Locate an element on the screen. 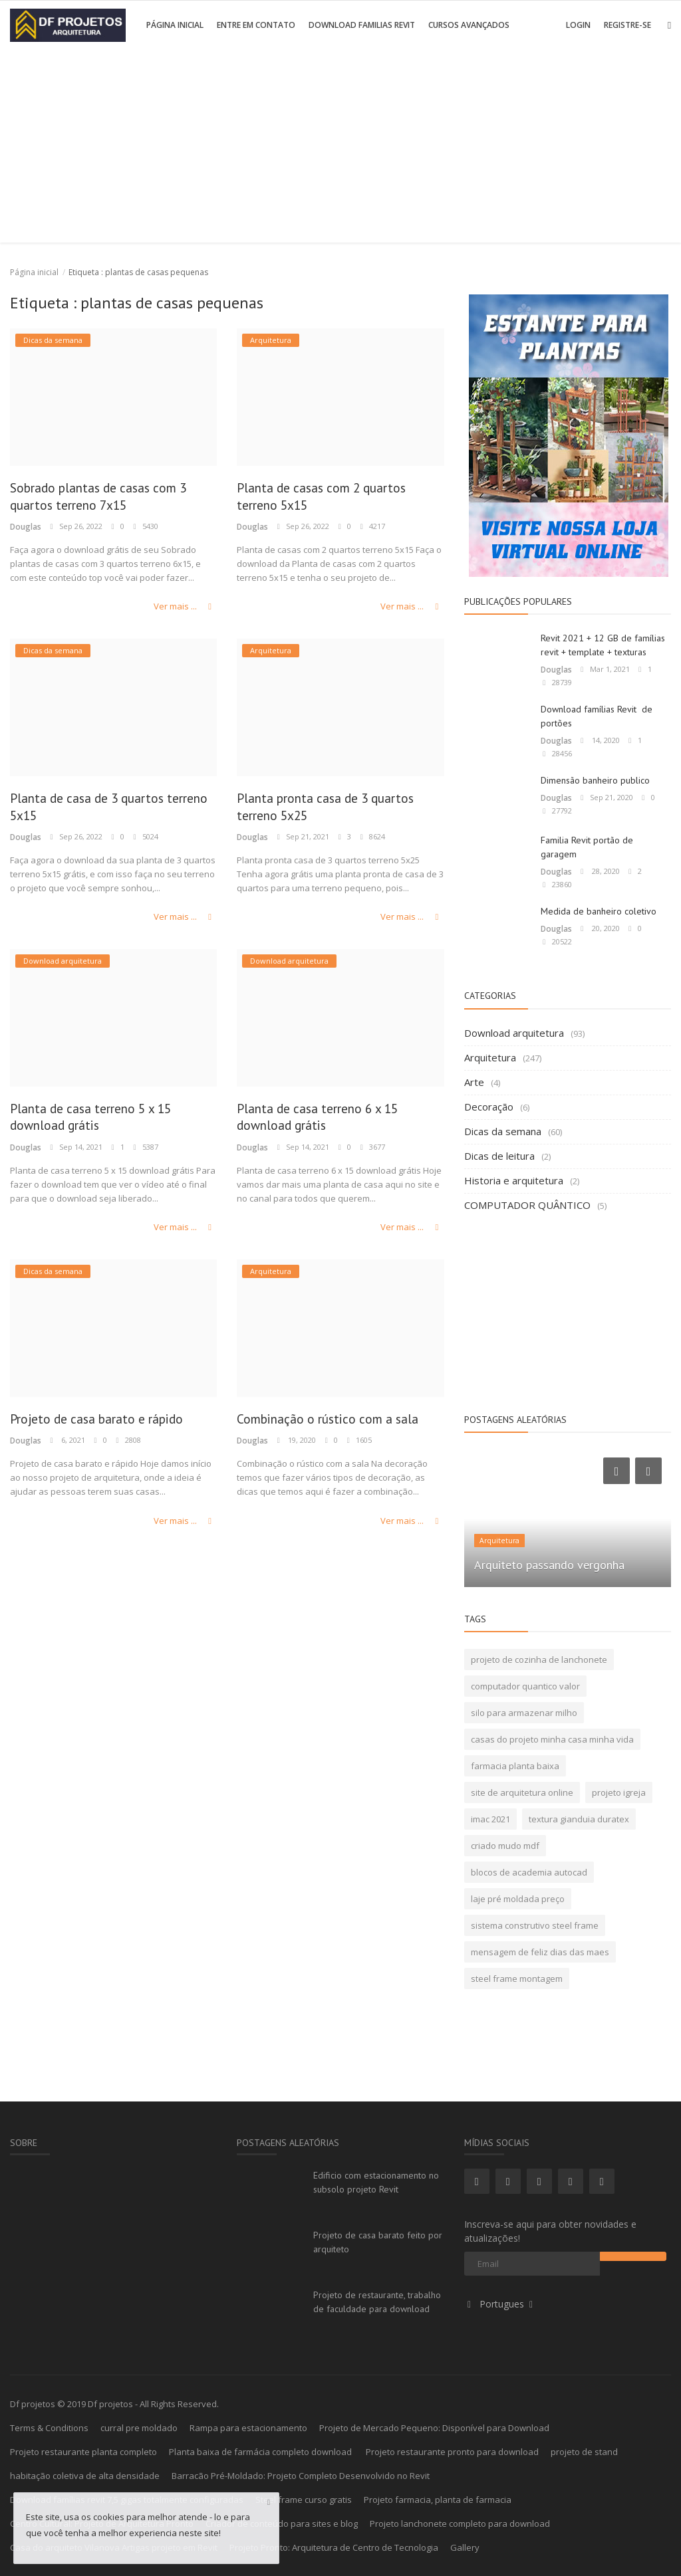  laje pré moldada preço is located at coordinates (518, 1899).